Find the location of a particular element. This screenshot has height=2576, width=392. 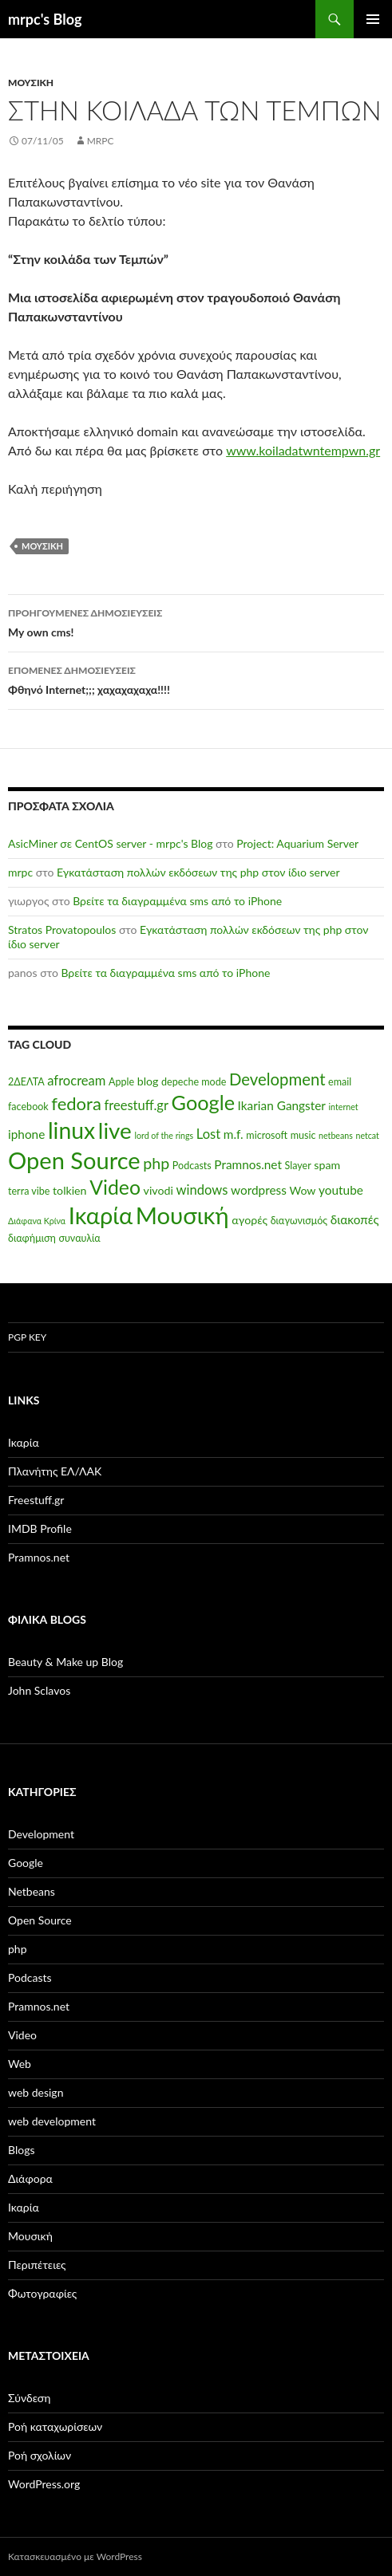

live [live (26 στοιχεία)] is located at coordinates (115, 1130).